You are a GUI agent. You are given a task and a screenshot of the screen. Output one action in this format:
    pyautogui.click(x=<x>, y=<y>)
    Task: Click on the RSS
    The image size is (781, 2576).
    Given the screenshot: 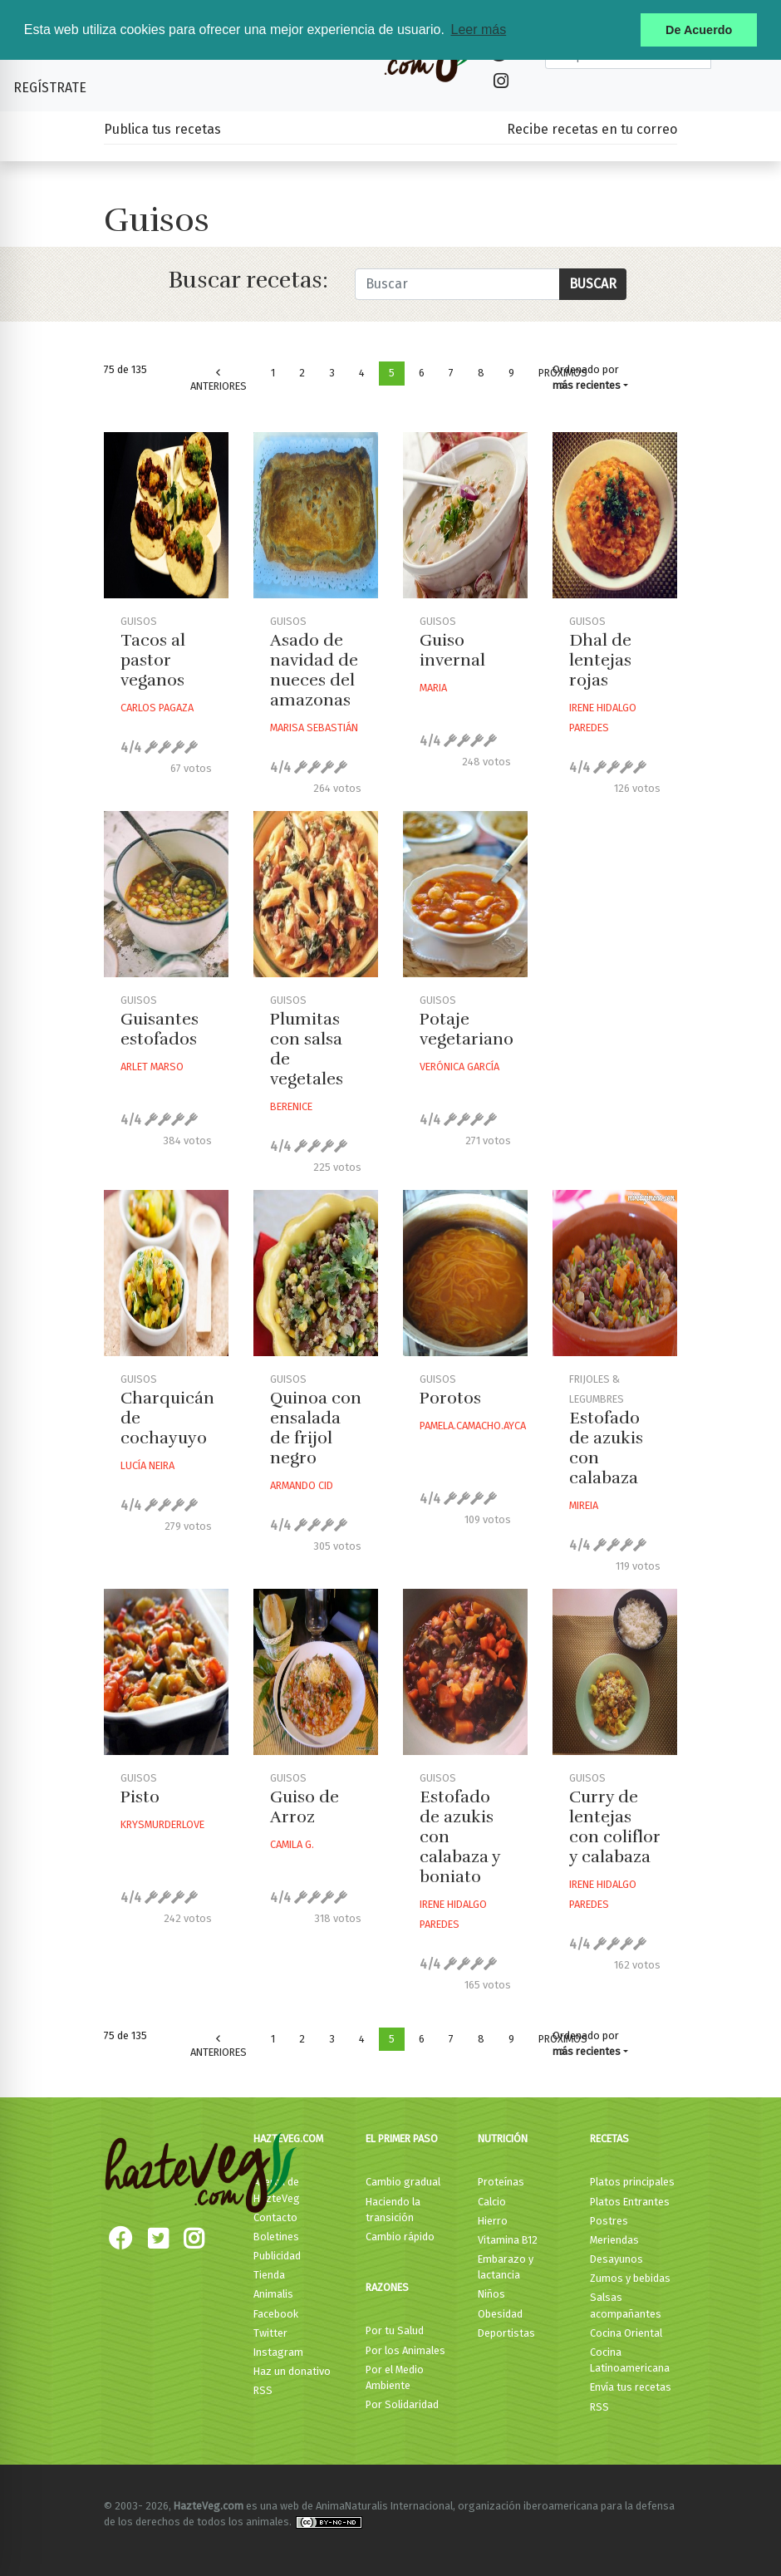 What is the action you would take?
    pyautogui.click(x=263, y=2390)
    